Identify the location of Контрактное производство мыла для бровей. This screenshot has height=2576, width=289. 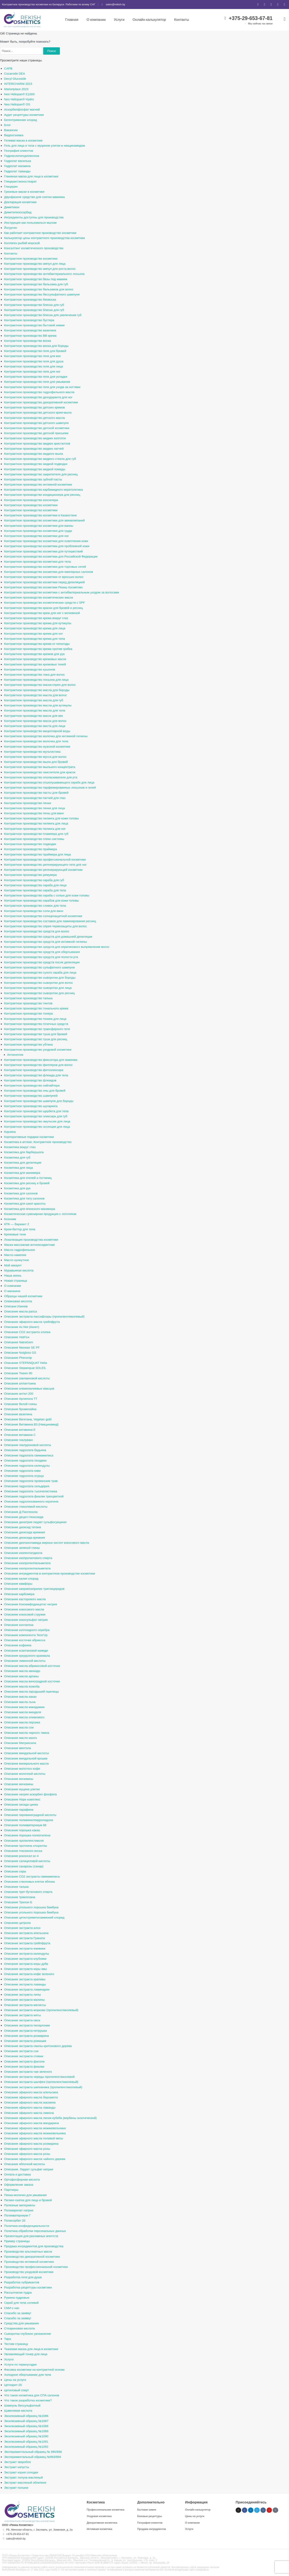
(36, 762).